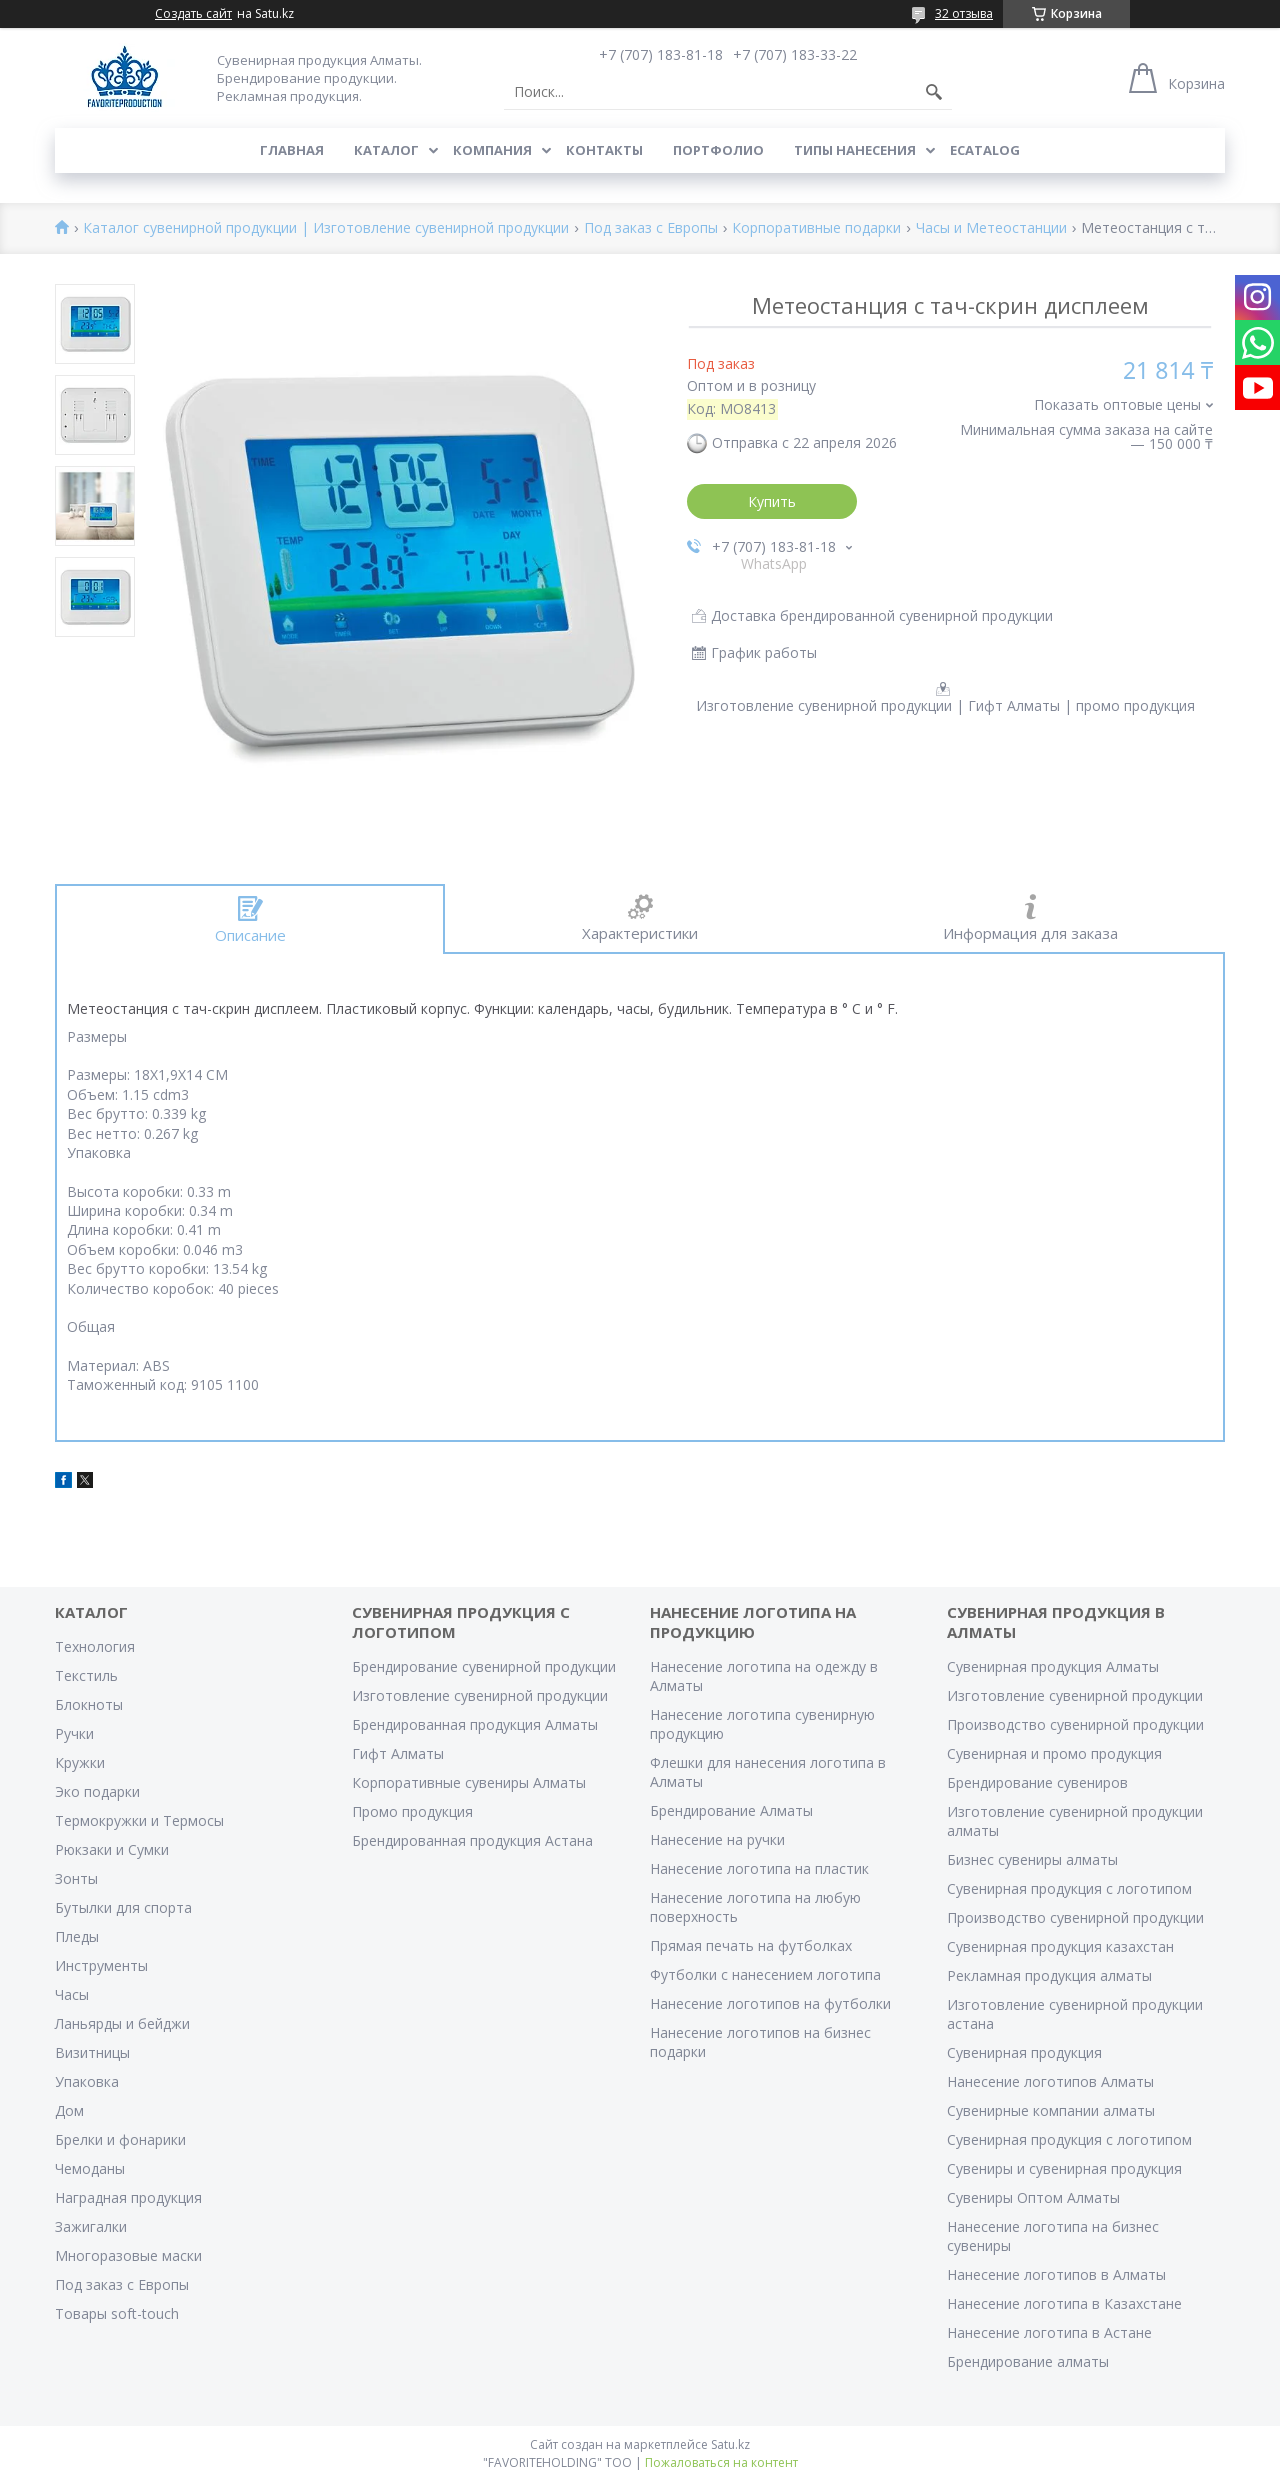 Image resolution: width=1280 pixels, height=2482 pixels. Describe the element at coordinates (730, 2444) in the screenshot. I see `Satu.kz` at that location.